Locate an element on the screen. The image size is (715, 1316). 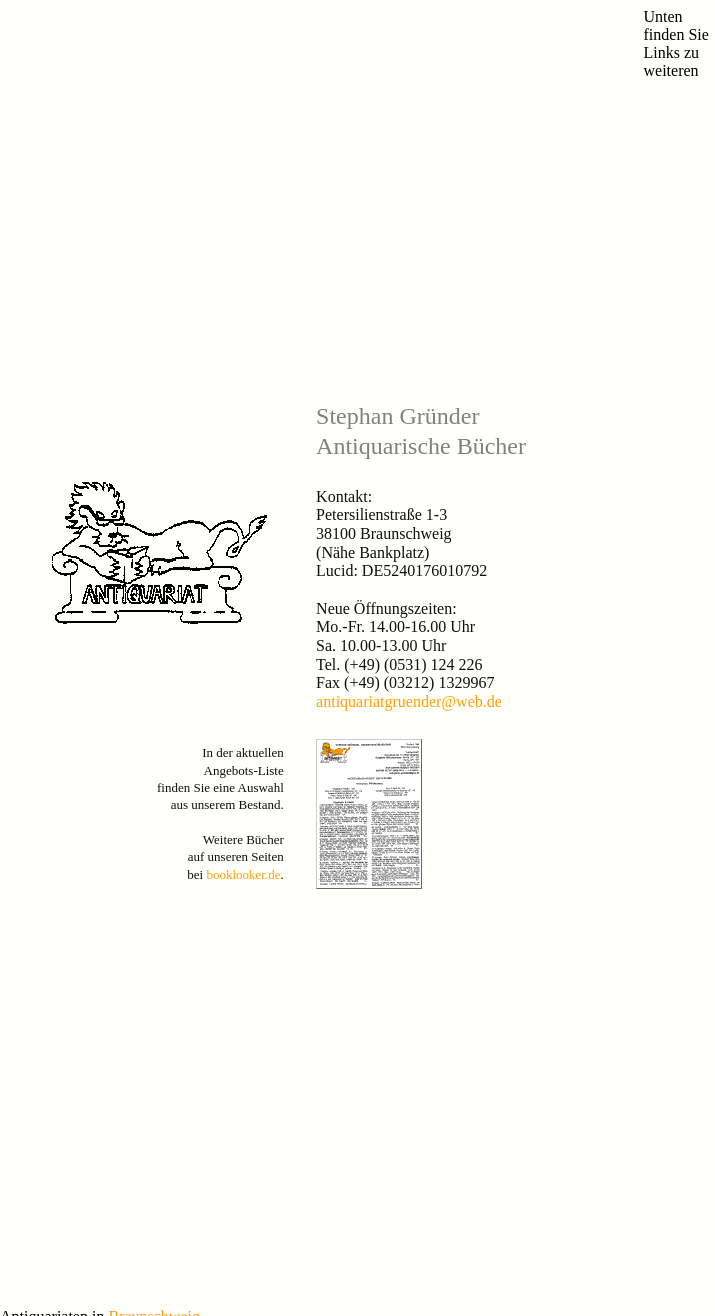
Antiquariat Hoffmeister is located at coordinates (62, 933).